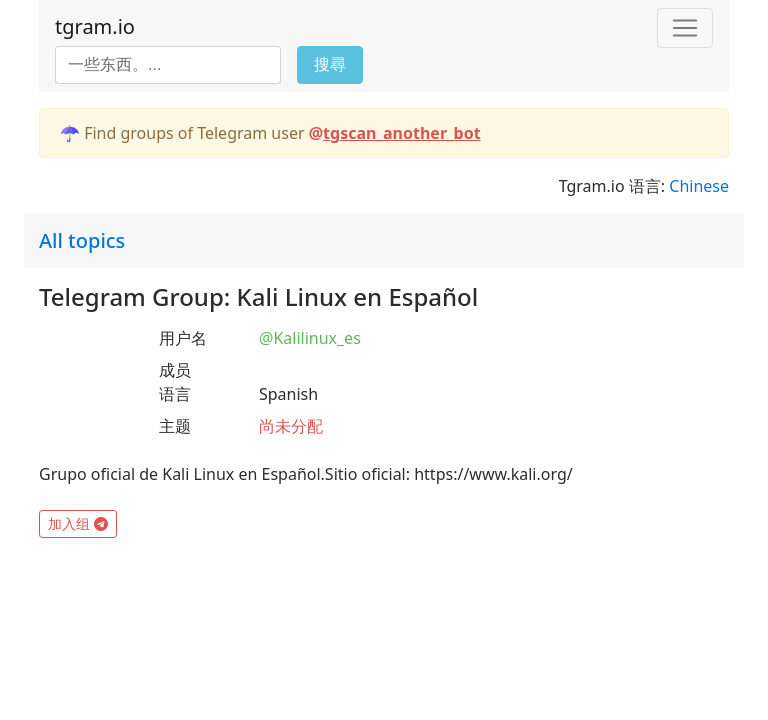  Describe the element at coordinates (95, 26) in the screenshot. I see `tgram.io` at that location.